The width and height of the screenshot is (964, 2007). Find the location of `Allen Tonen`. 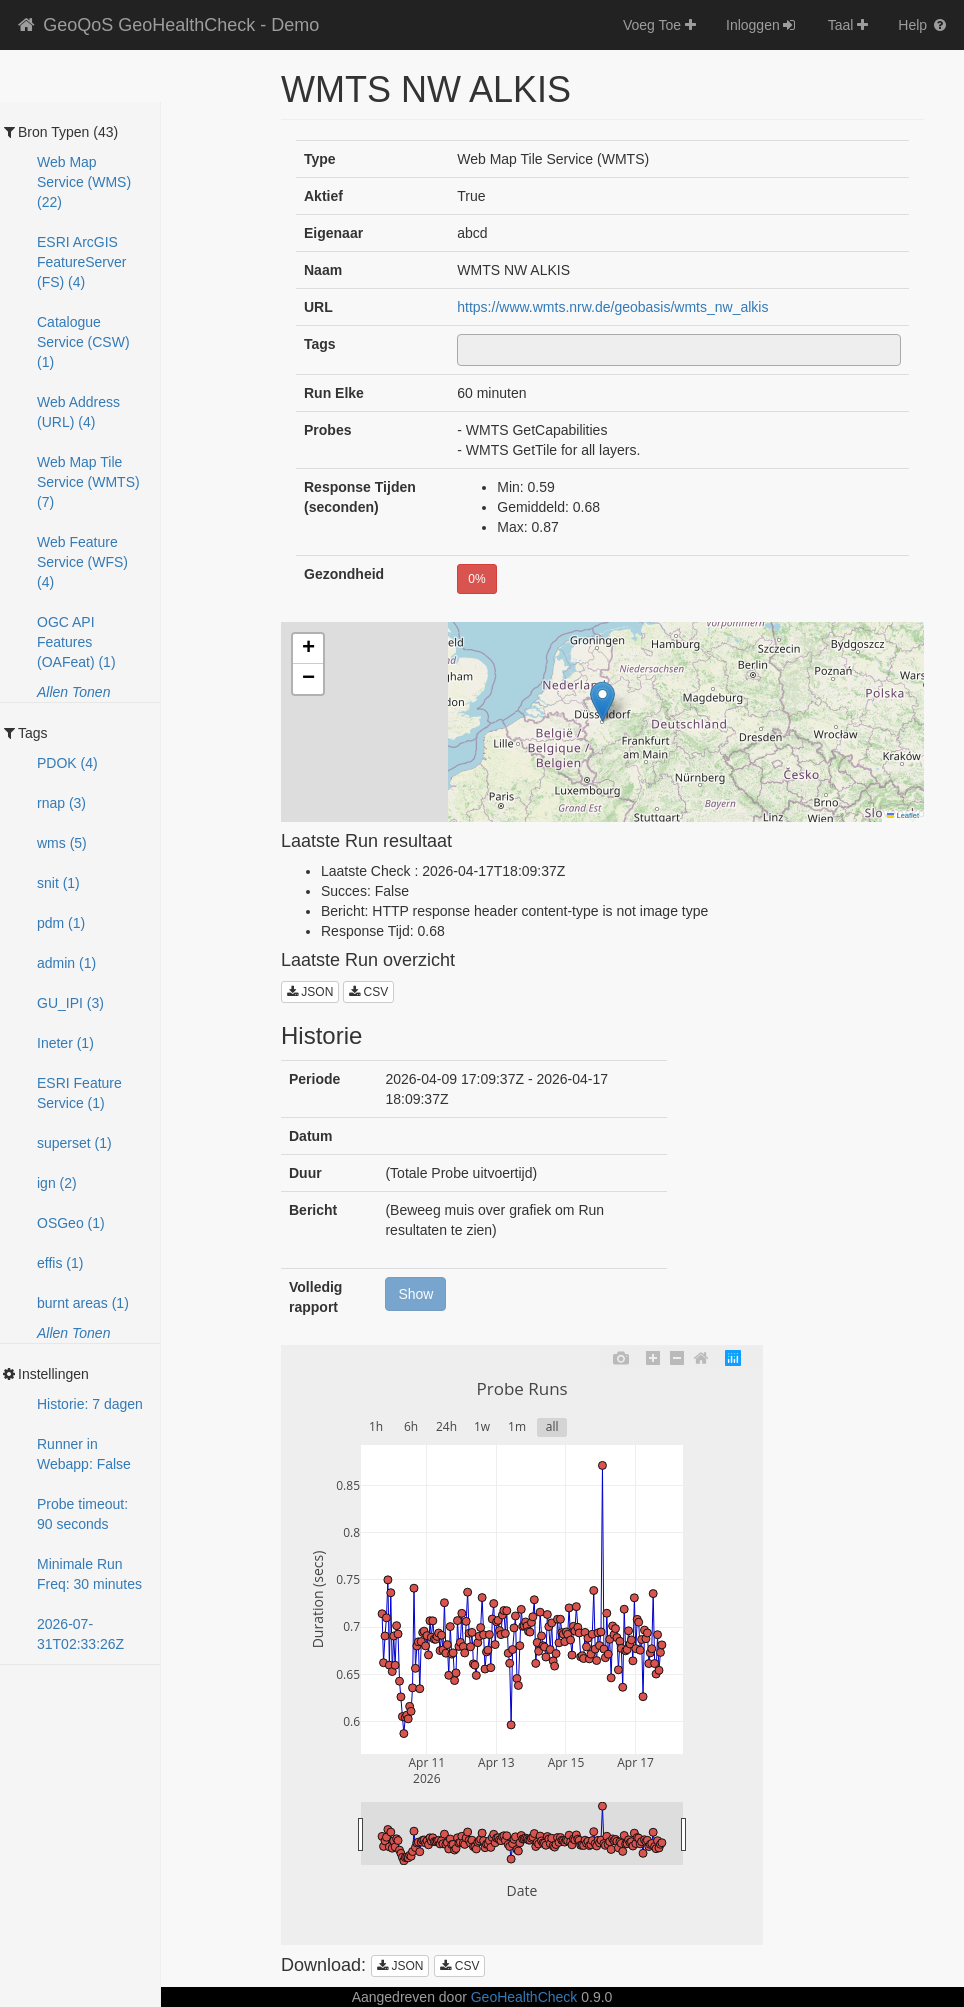

Allen Tonen is located at coordinates (73, 692).